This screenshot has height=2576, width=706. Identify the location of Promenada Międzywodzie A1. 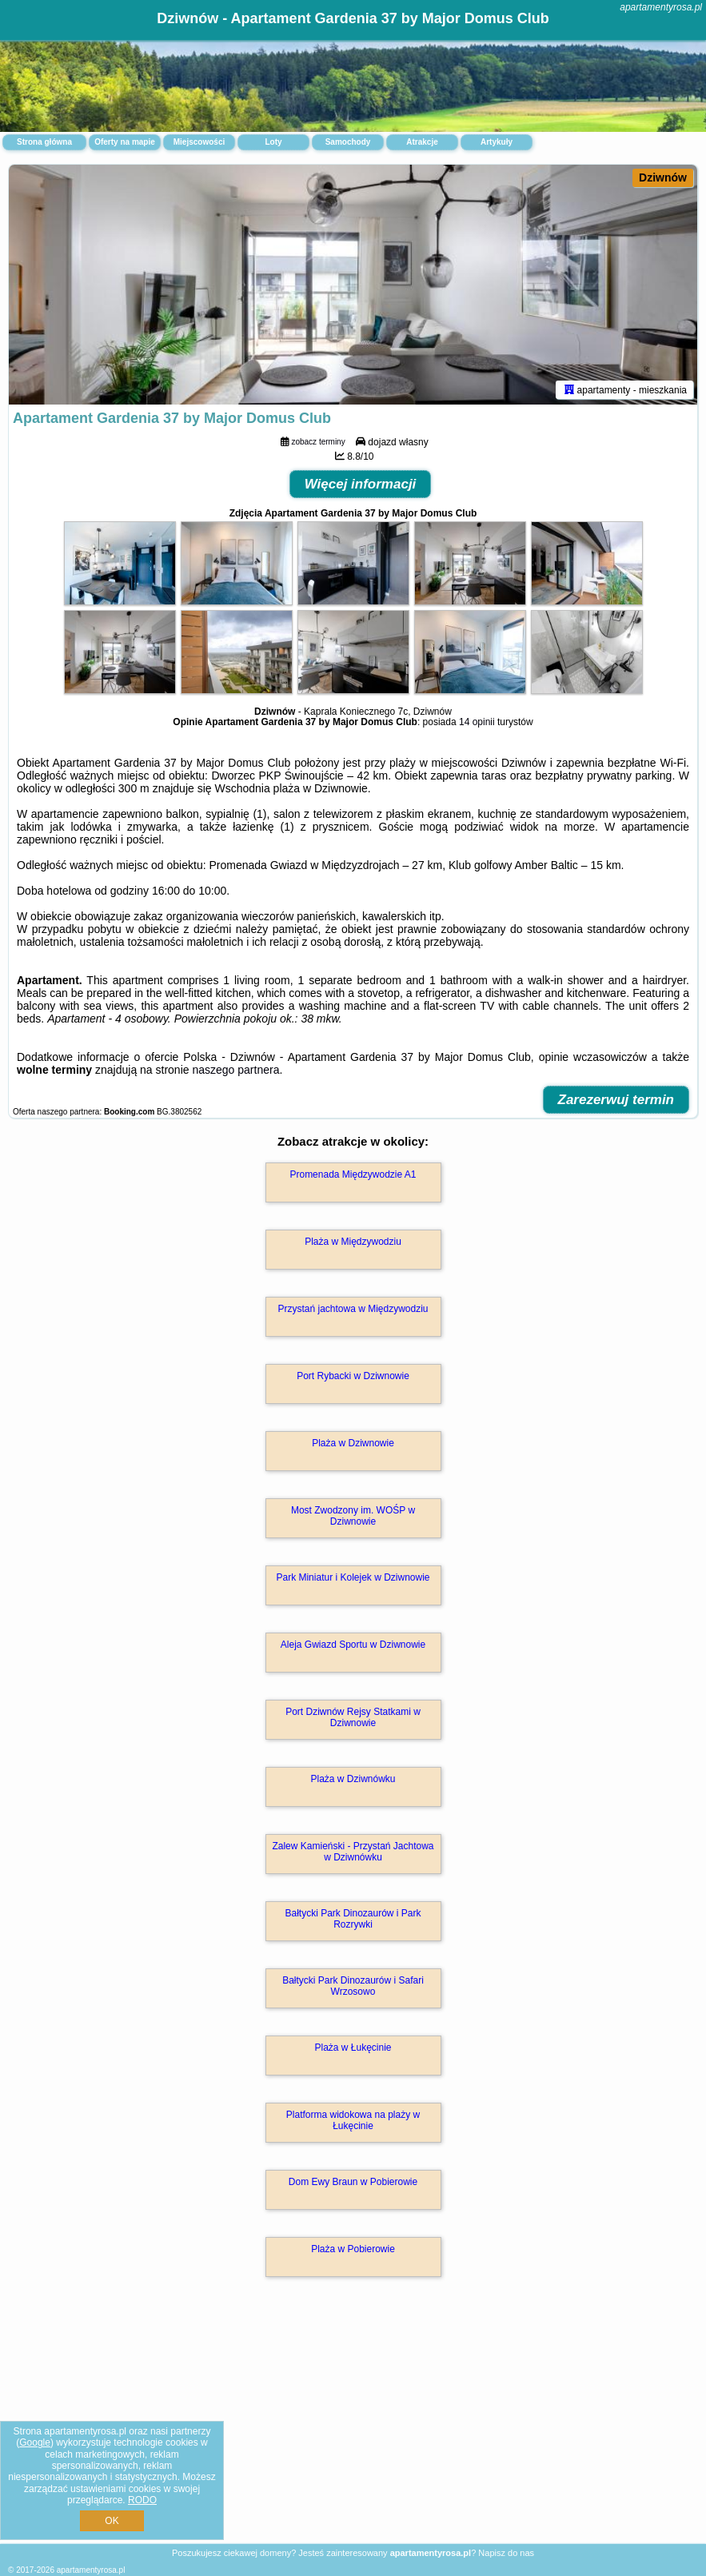
(352, 1174).